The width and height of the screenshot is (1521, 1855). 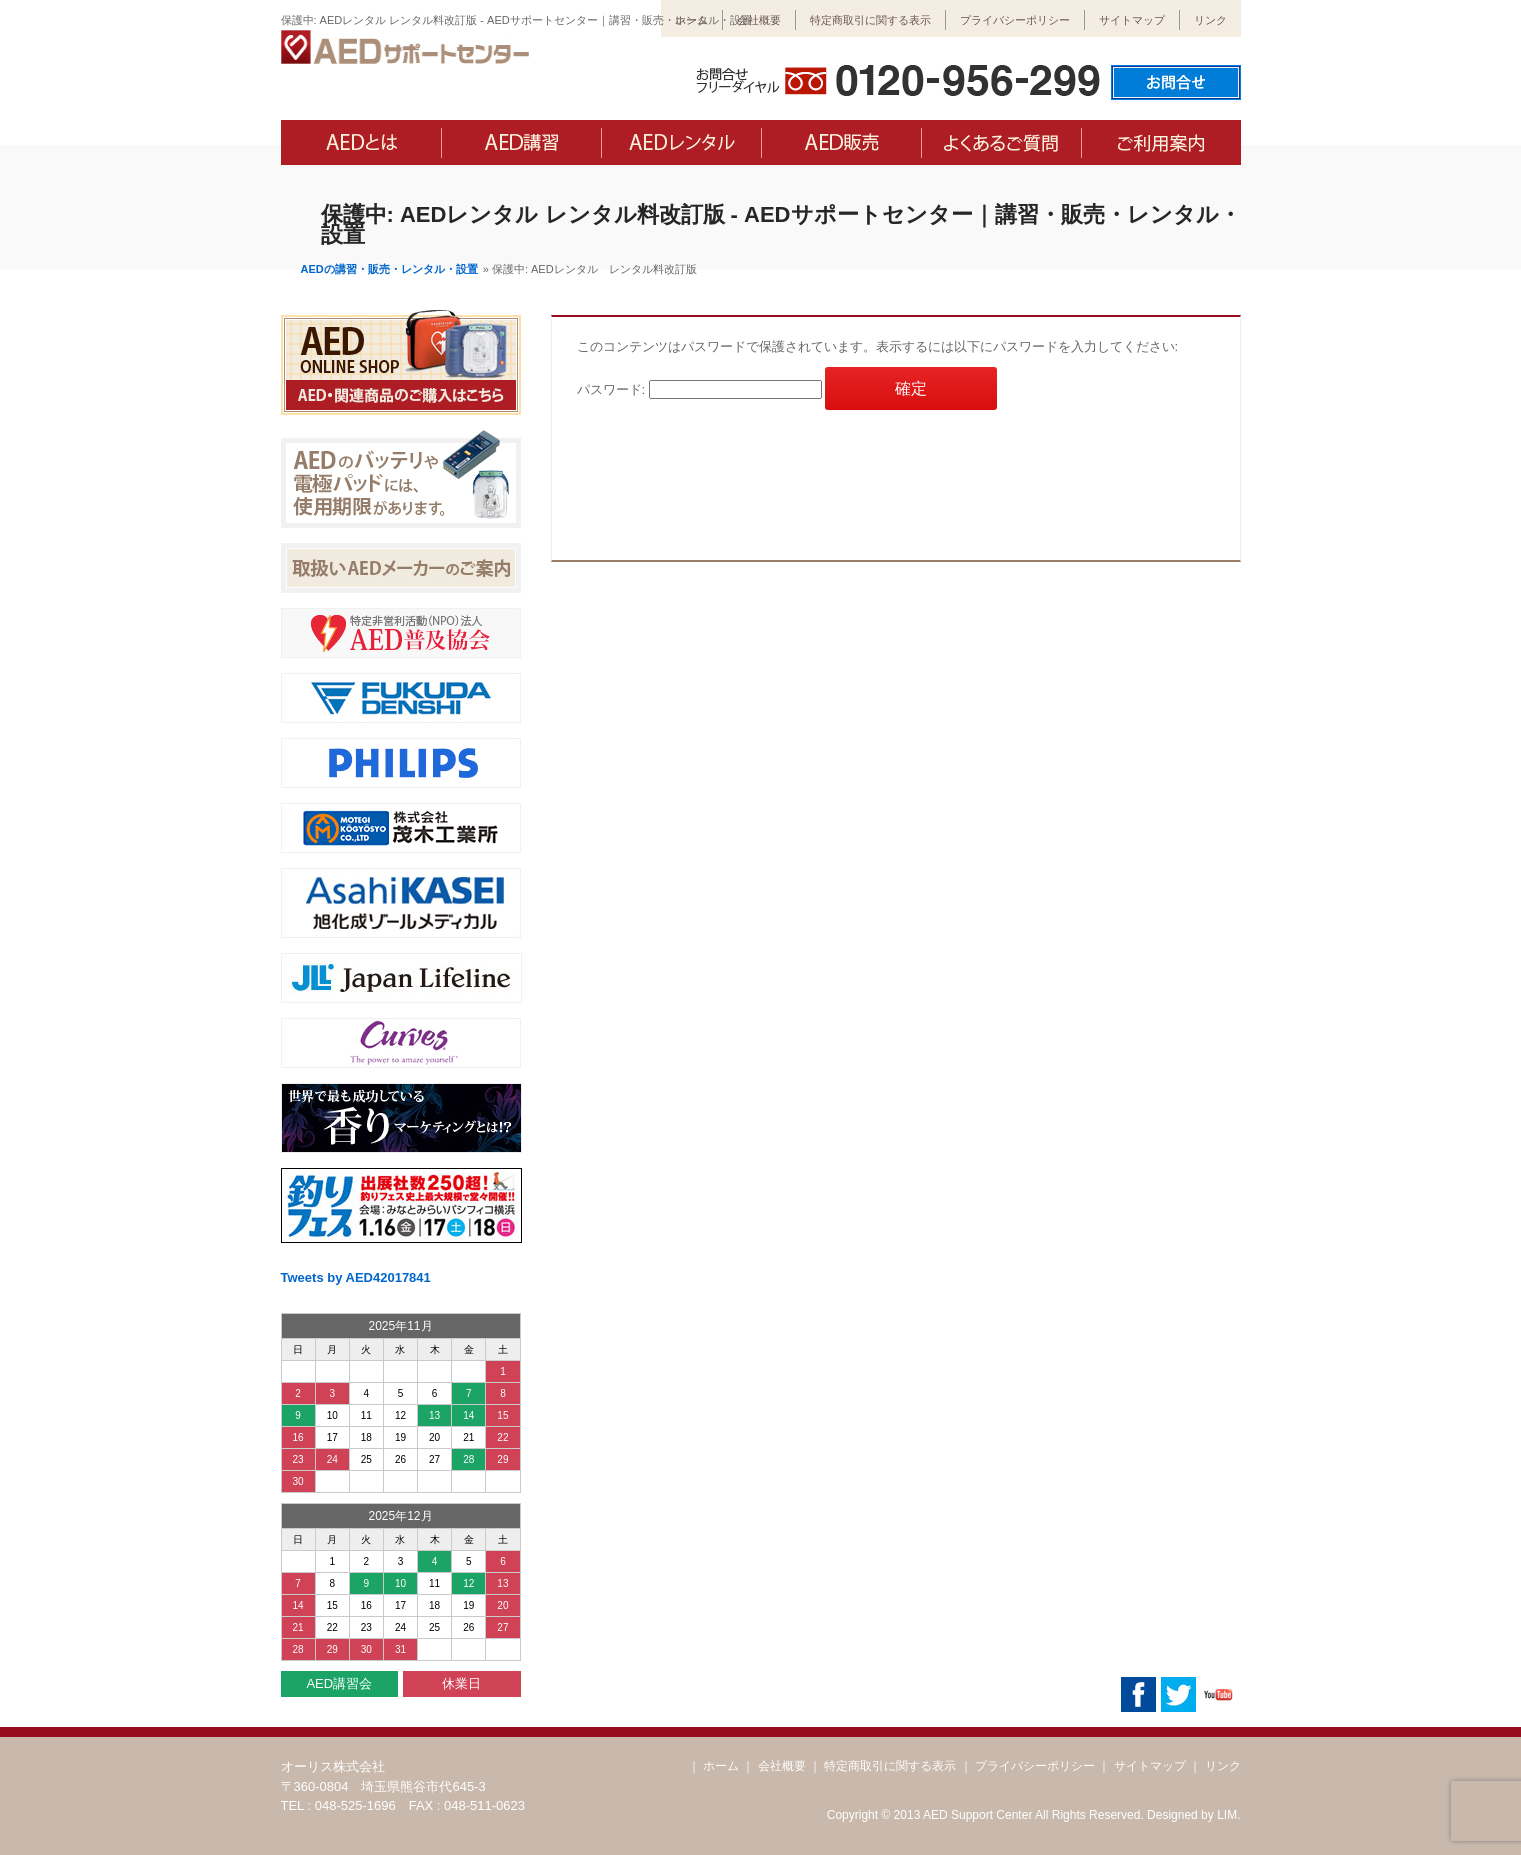 What do you see at coordinates (759, 20) in the screenshot?
I see `会社概要` at bounding box center [759, 20].